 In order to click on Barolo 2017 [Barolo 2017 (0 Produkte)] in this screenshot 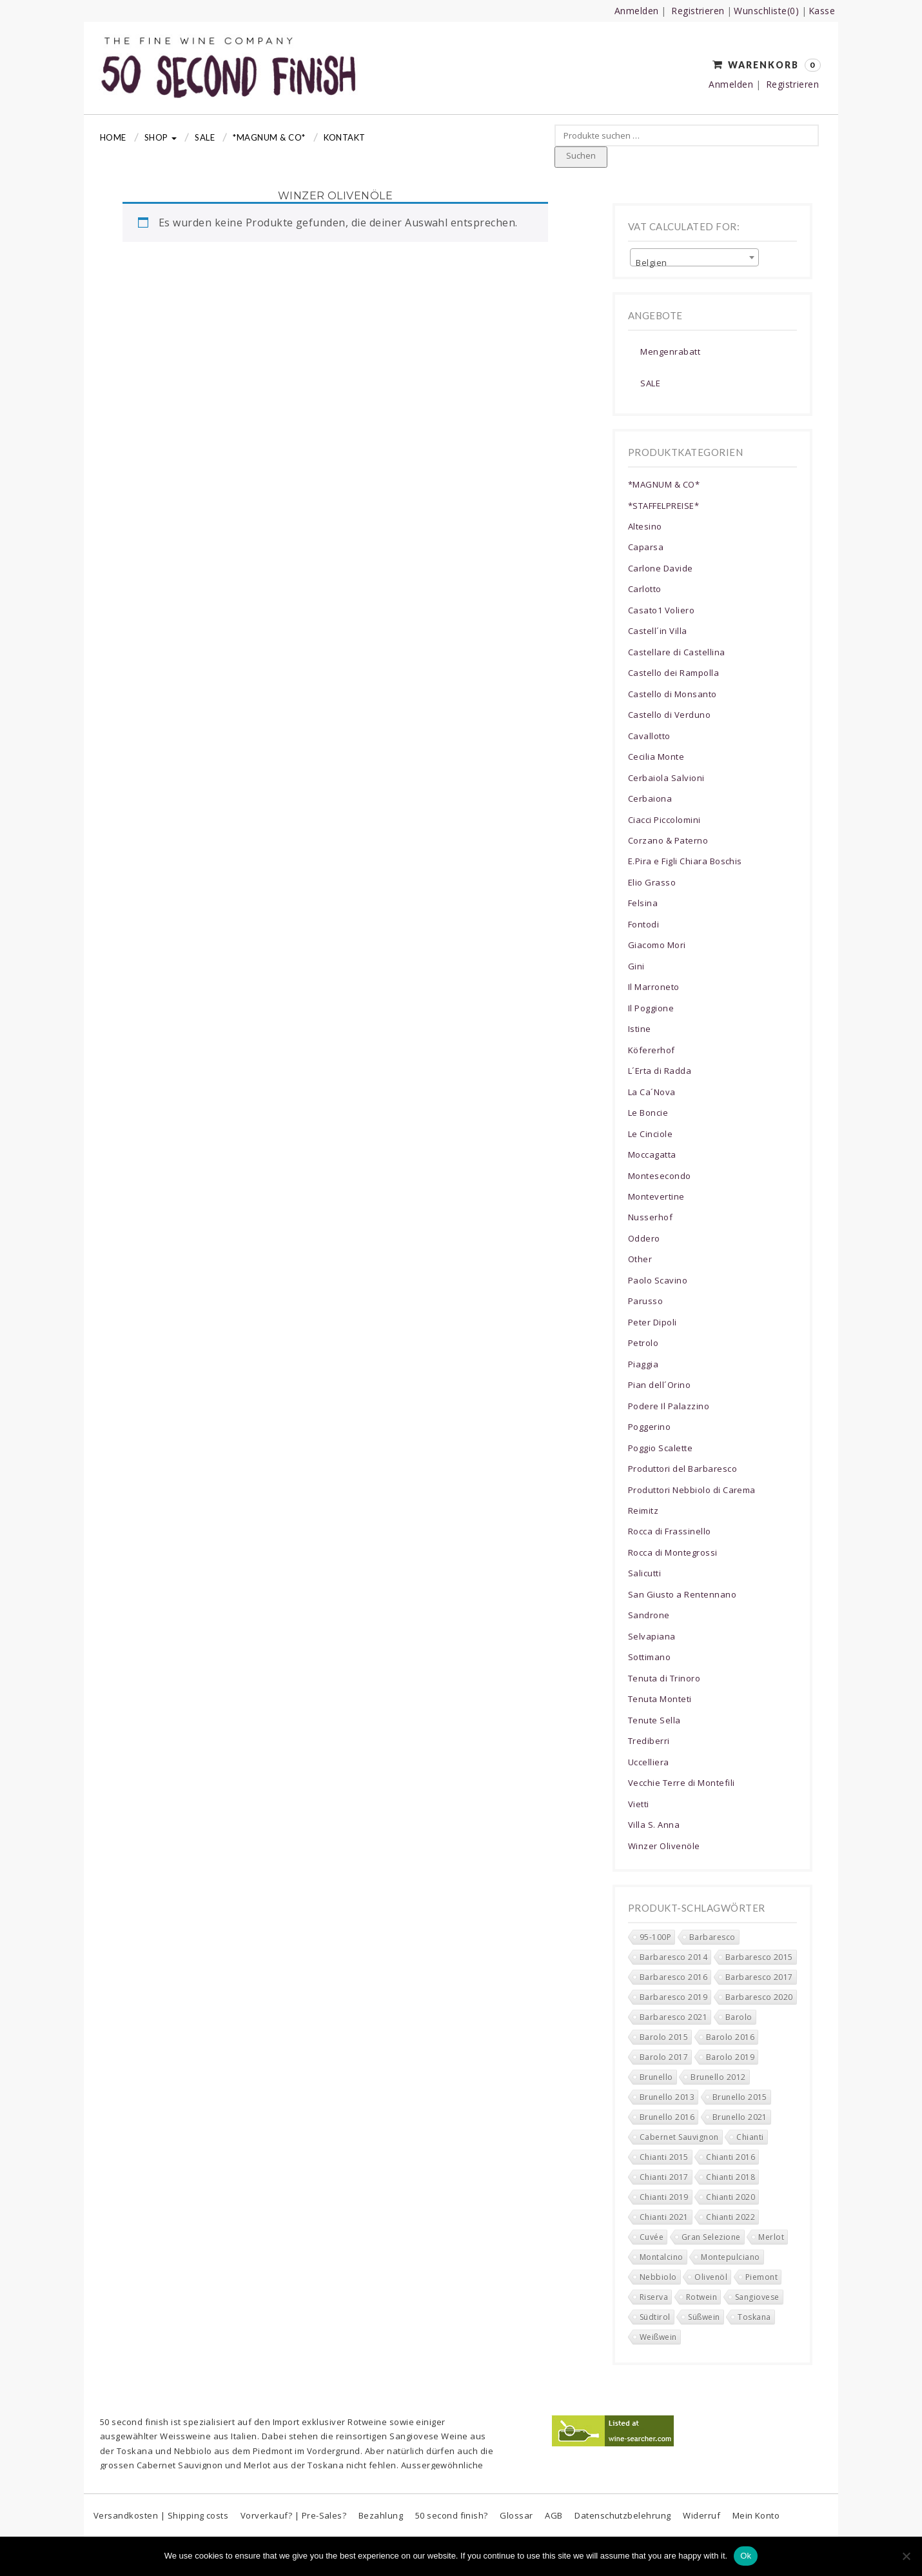, I will do `click(664, 2057)`.